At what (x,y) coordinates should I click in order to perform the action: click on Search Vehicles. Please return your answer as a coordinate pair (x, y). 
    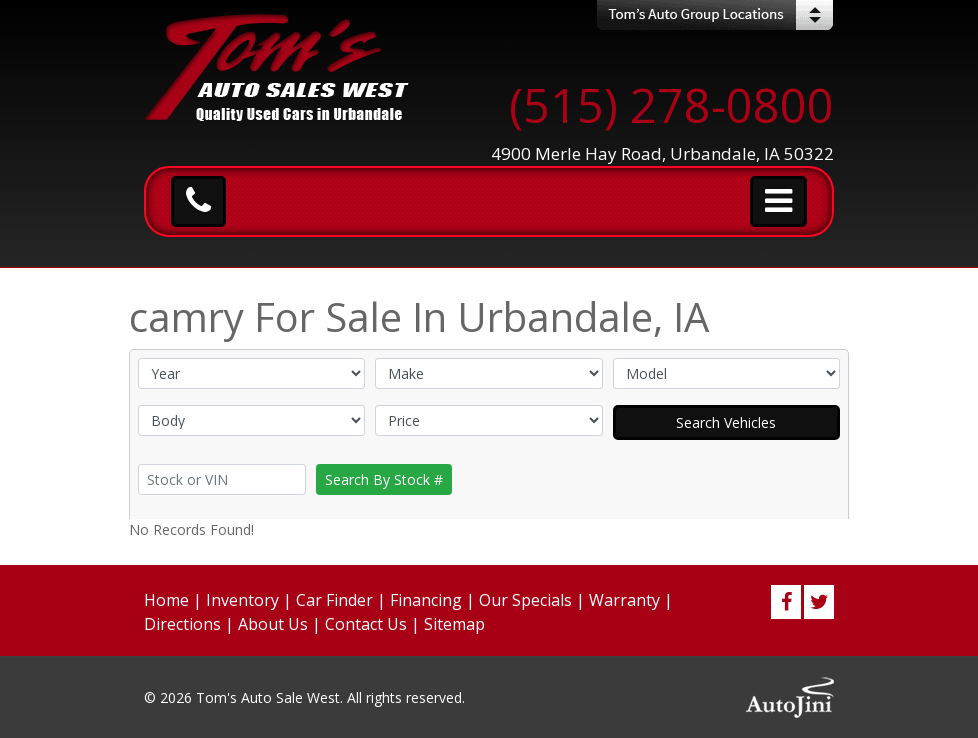
    Looking at the image, I should click on (726, 422).